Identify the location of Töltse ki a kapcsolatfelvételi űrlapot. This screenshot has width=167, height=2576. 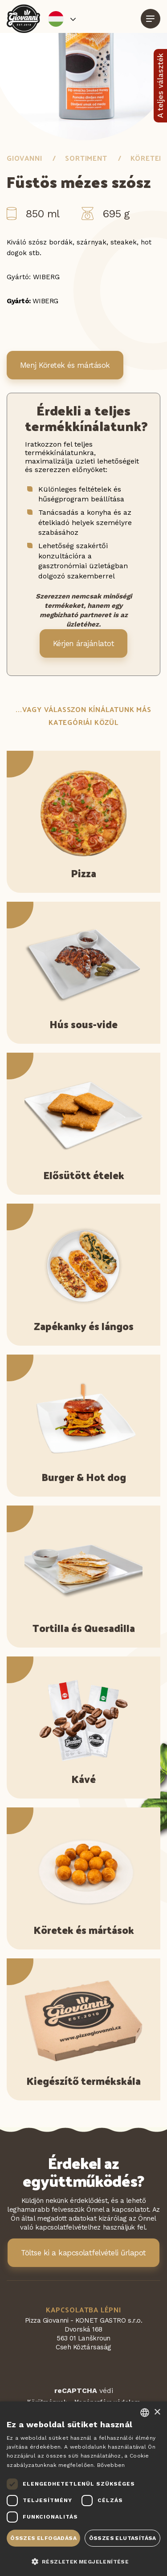
(83, 2252).